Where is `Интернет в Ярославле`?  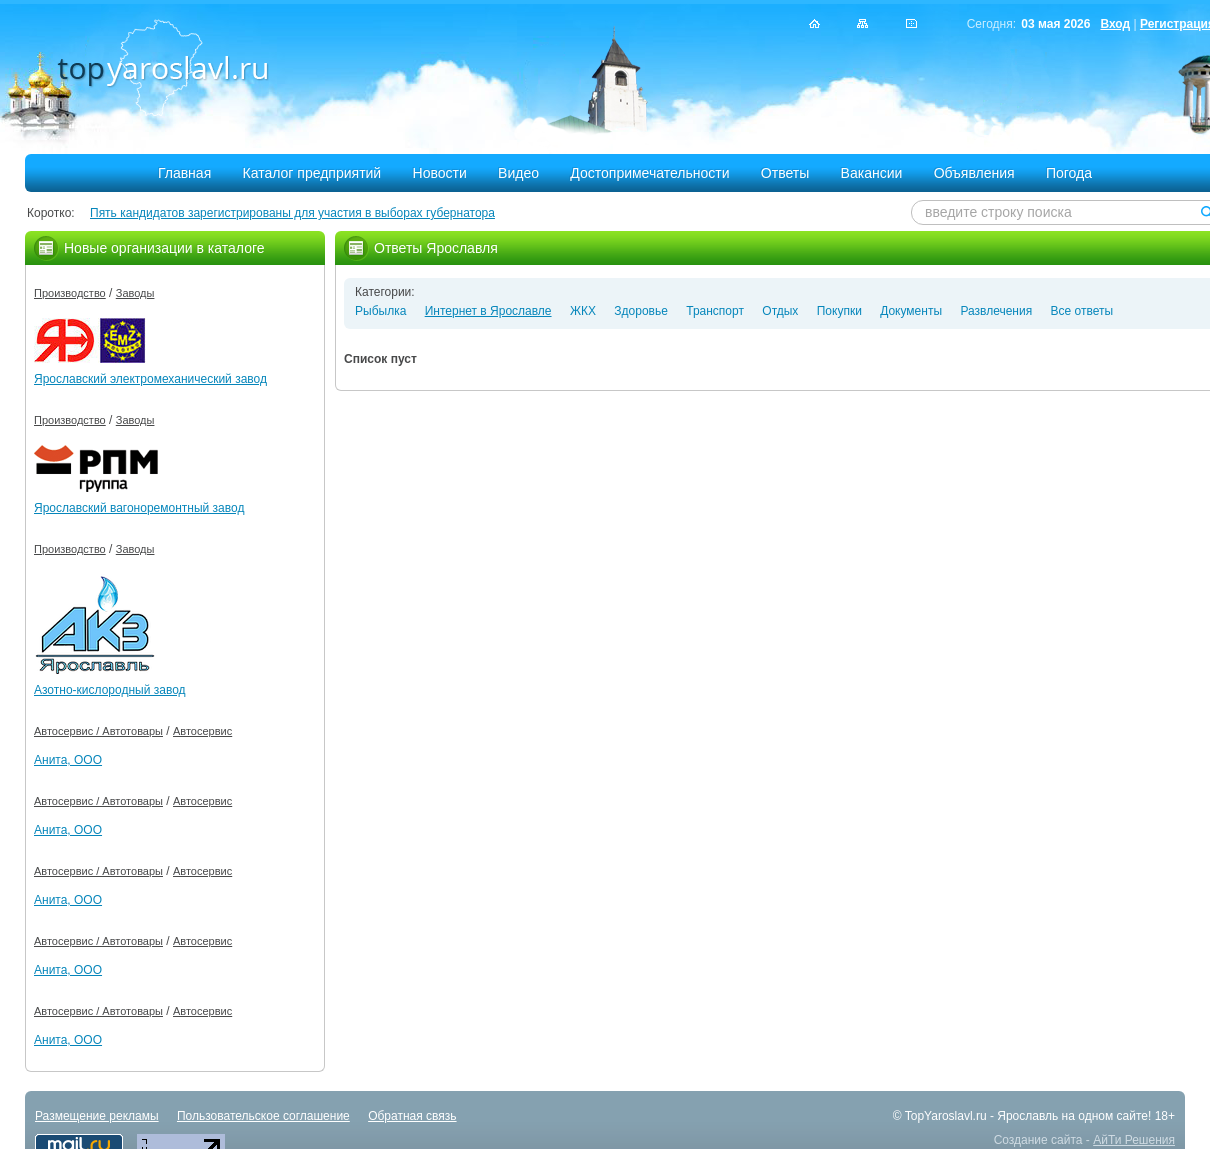 Интернет в Ярославле is located at coordinates (488, 311).